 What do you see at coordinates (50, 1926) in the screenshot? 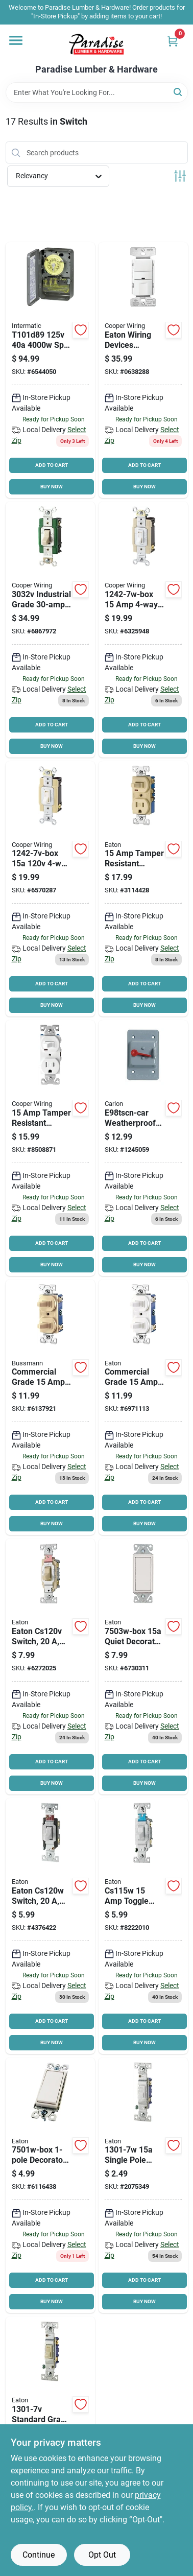
I see `[Go to eaton-wiring-devices-switch-wall-mounting-nylon-white-032664488238 product page]` at bounding box center [50, 1926].